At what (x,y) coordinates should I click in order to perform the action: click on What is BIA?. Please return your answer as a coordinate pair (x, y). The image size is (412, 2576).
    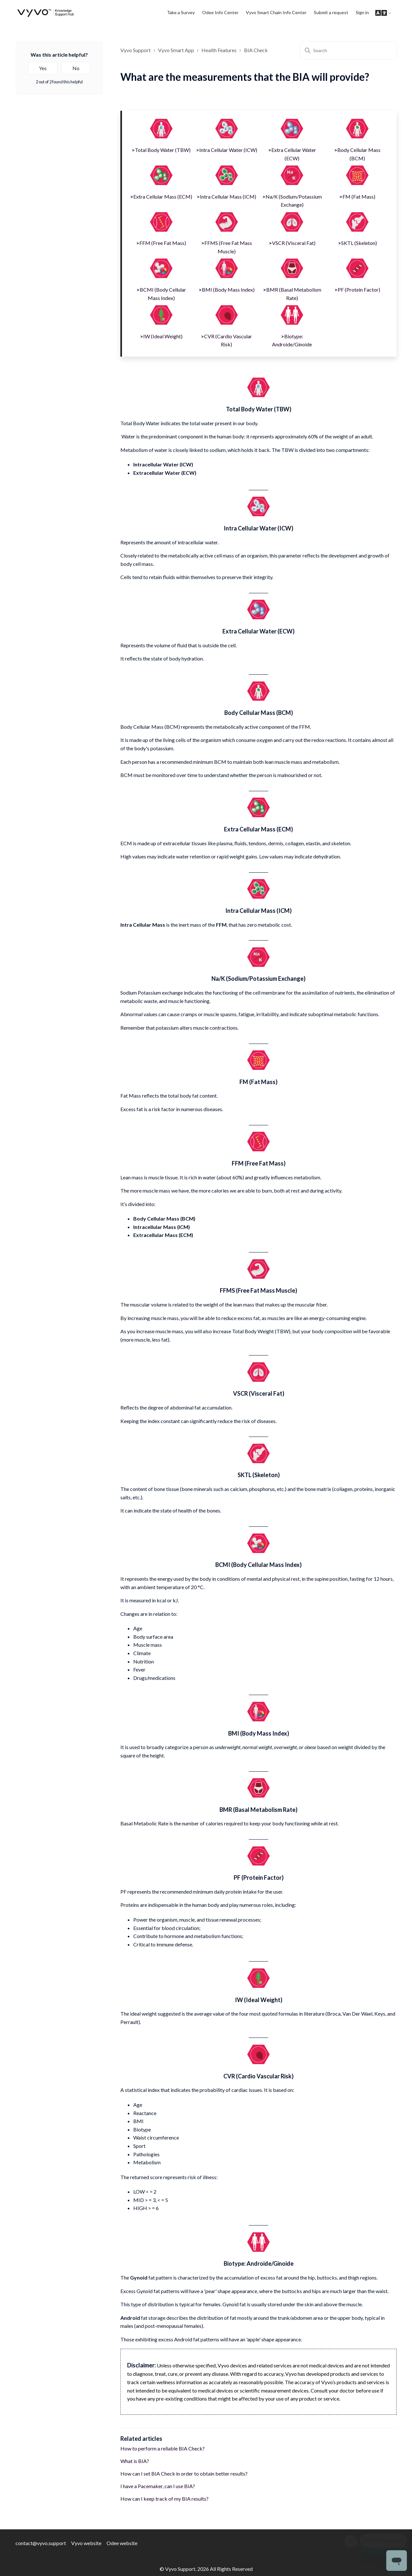
    Looking at the image, I should click on (134, 2461).